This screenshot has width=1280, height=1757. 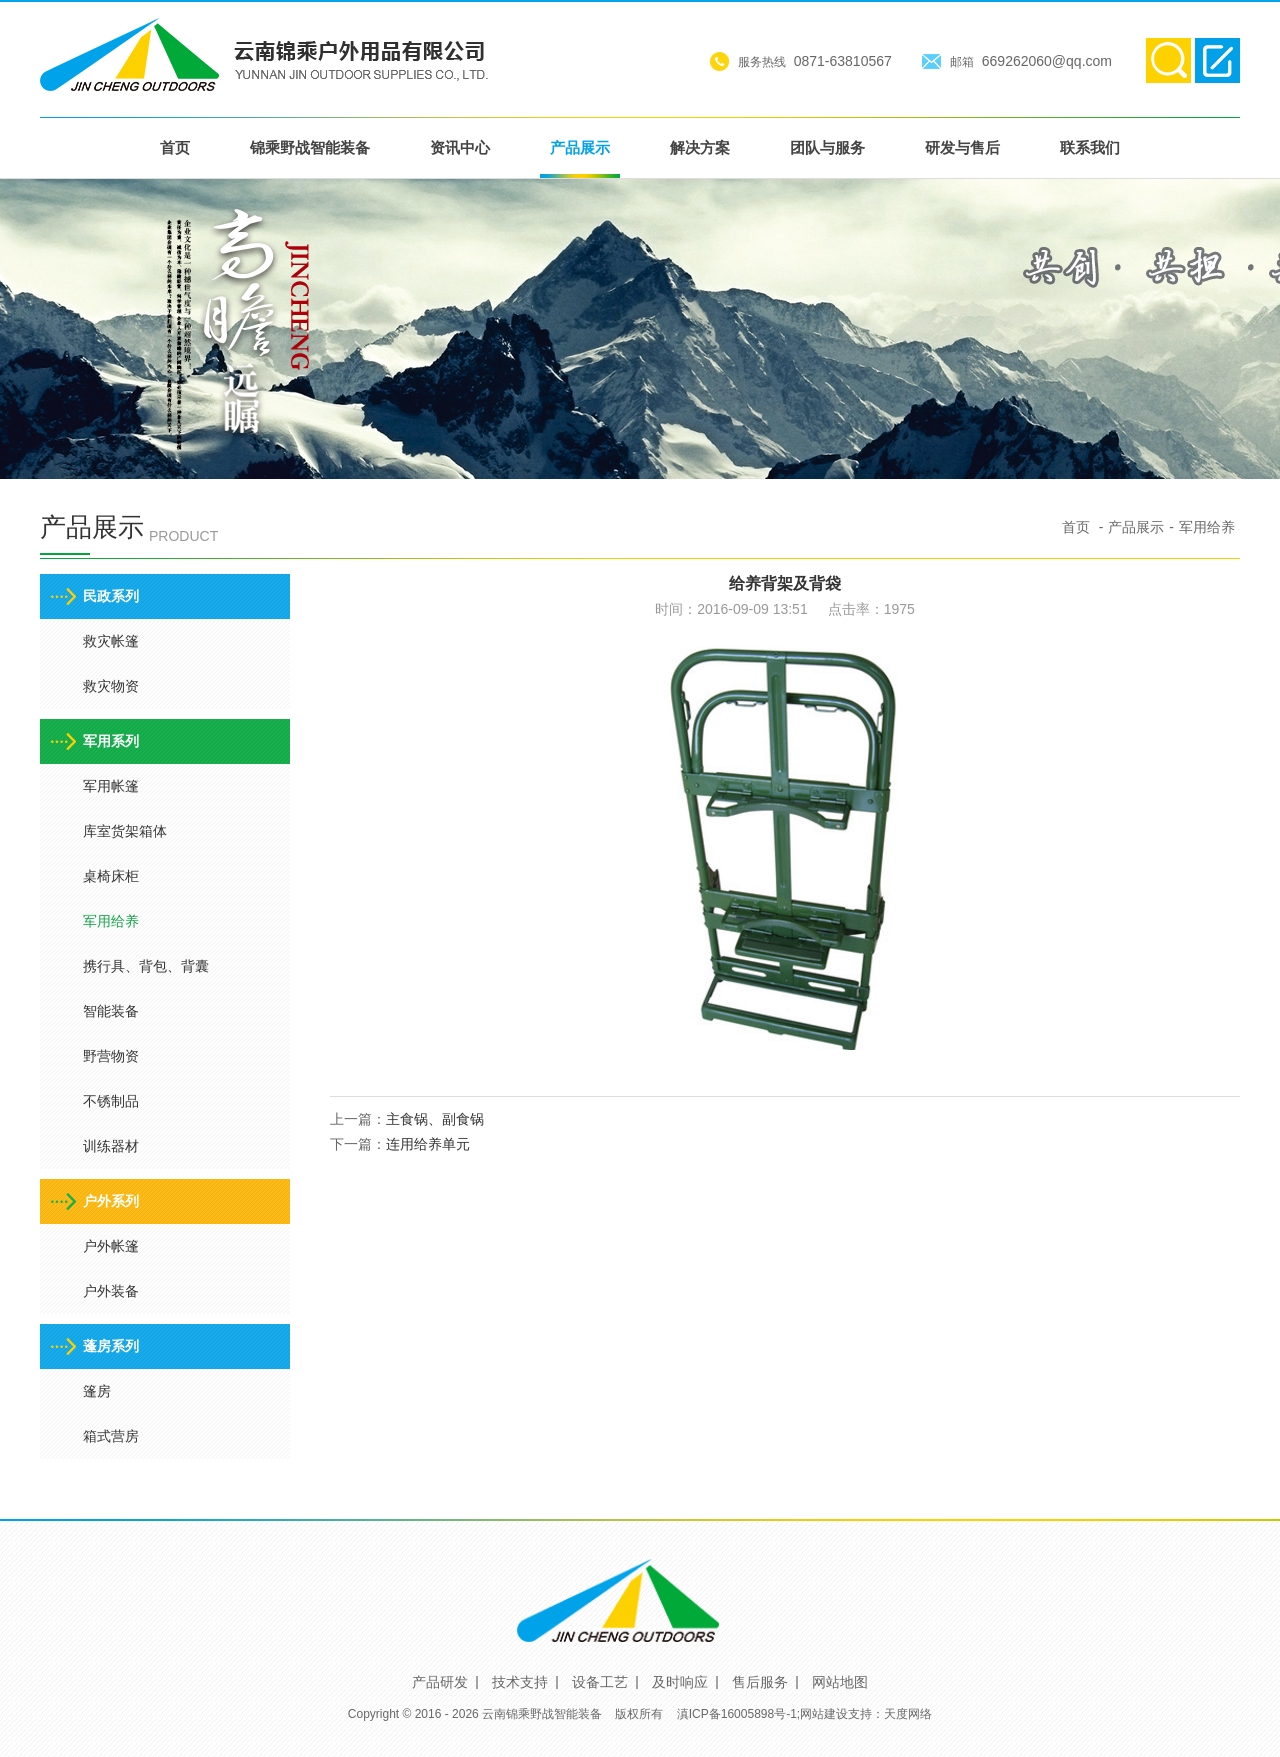 What do you see at coordinates (542, 1714) in the screenshot?
I see `云南锦乘野战智能装备` at bounding box center [542, 1714].